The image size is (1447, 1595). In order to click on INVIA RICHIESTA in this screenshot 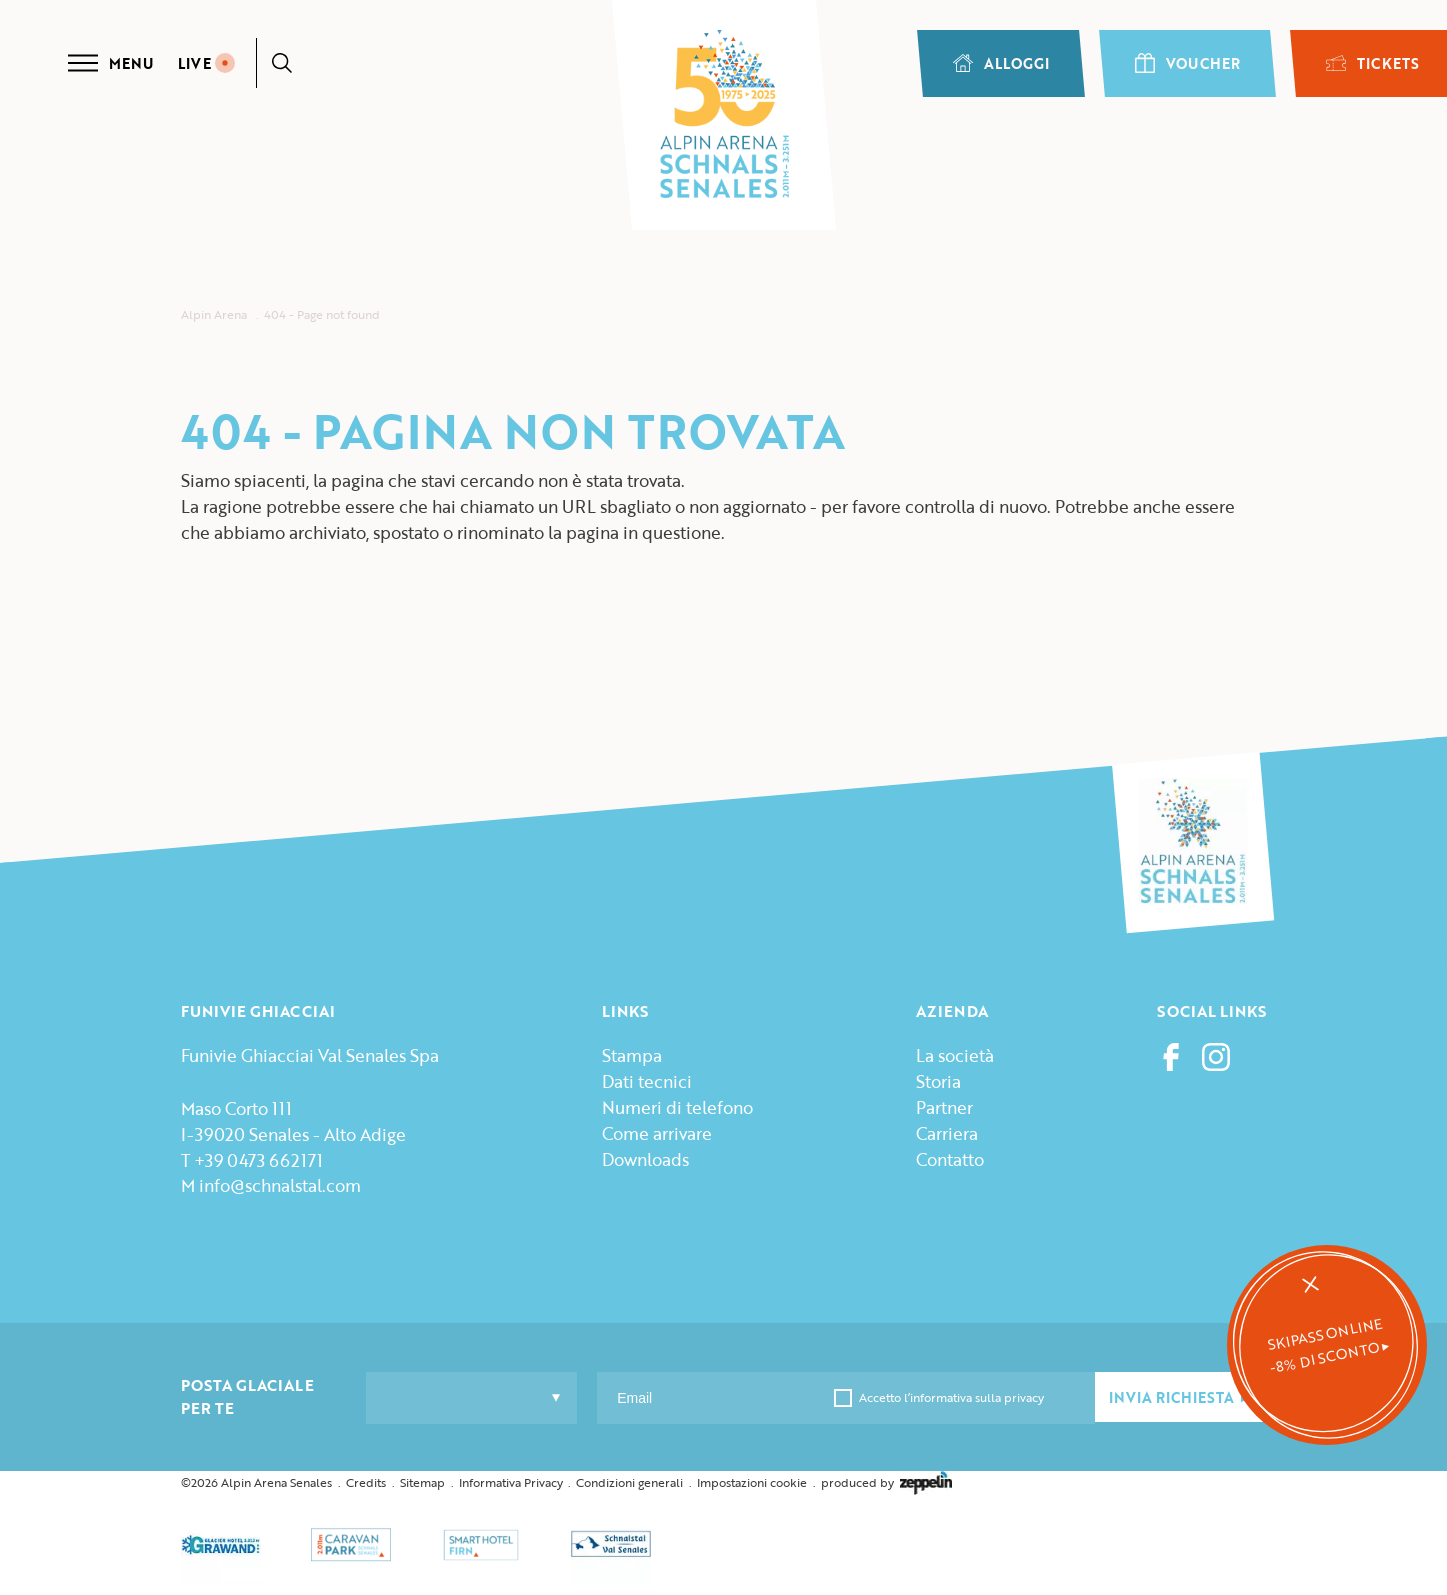, I will do `click(1180, 1397)`.